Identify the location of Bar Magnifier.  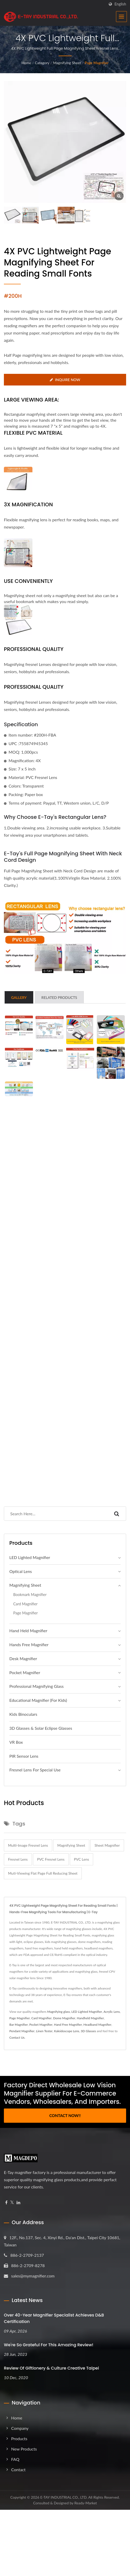
(18, 2024).